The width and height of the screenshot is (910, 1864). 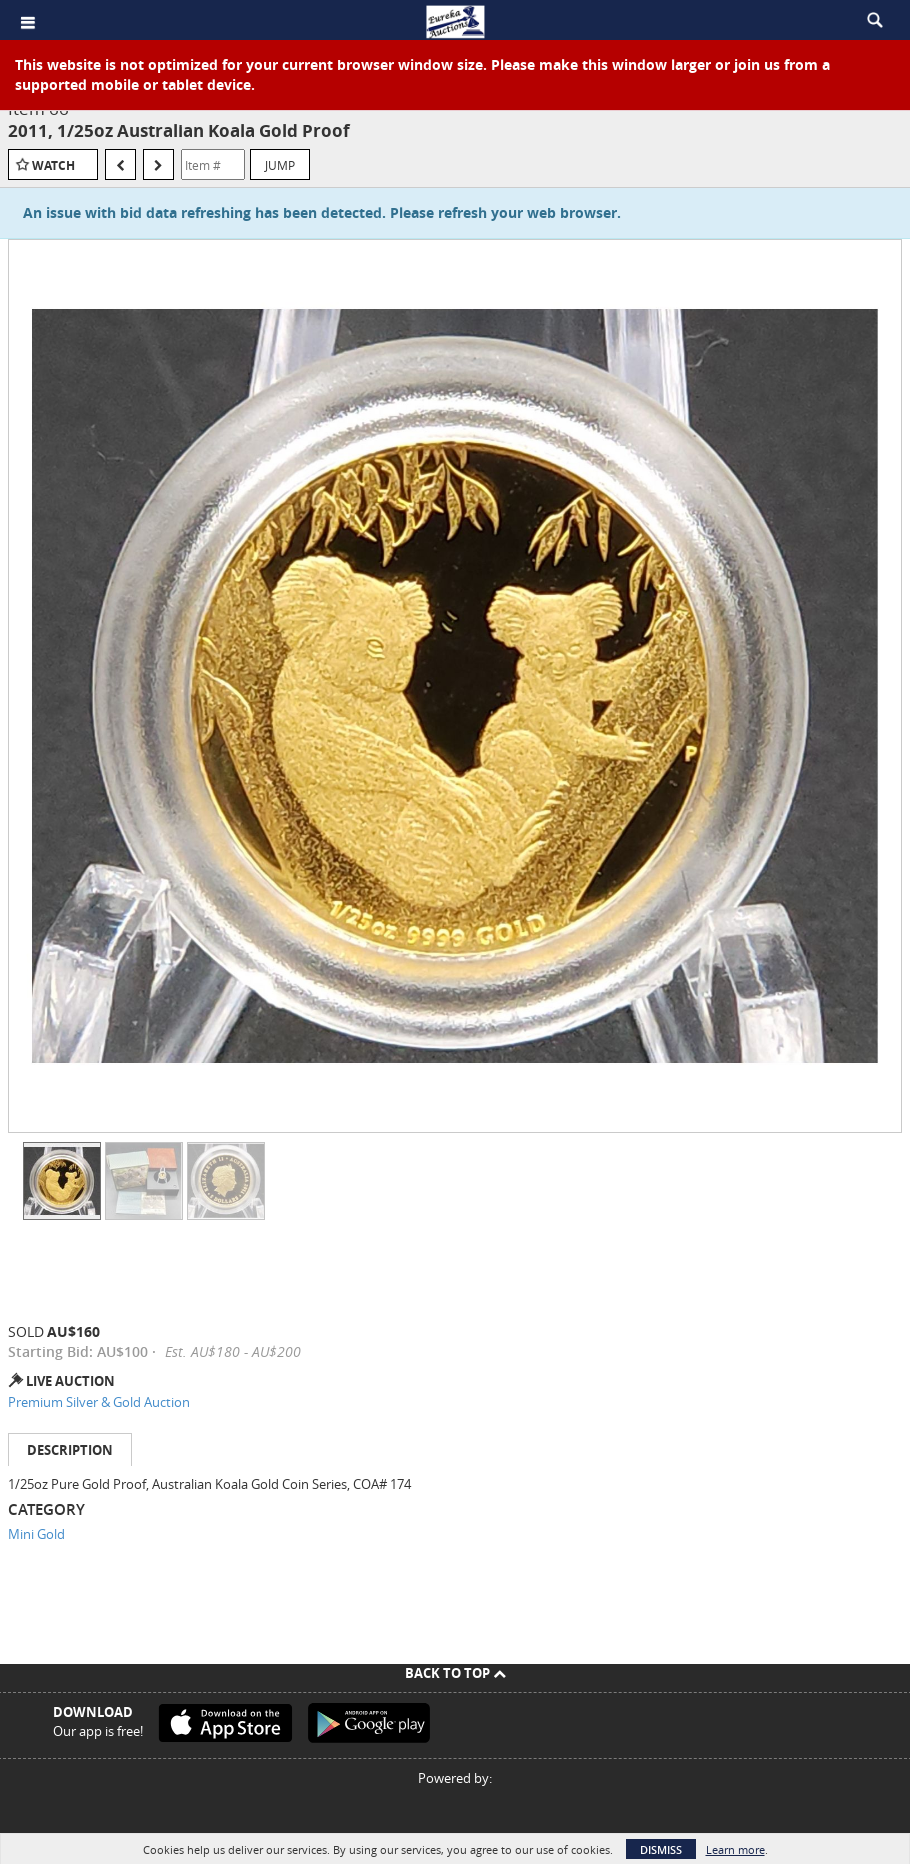 What do you see at coordinates (53, 165) in the screenshot?
I see `Watch` at bounding box center [53, 165].